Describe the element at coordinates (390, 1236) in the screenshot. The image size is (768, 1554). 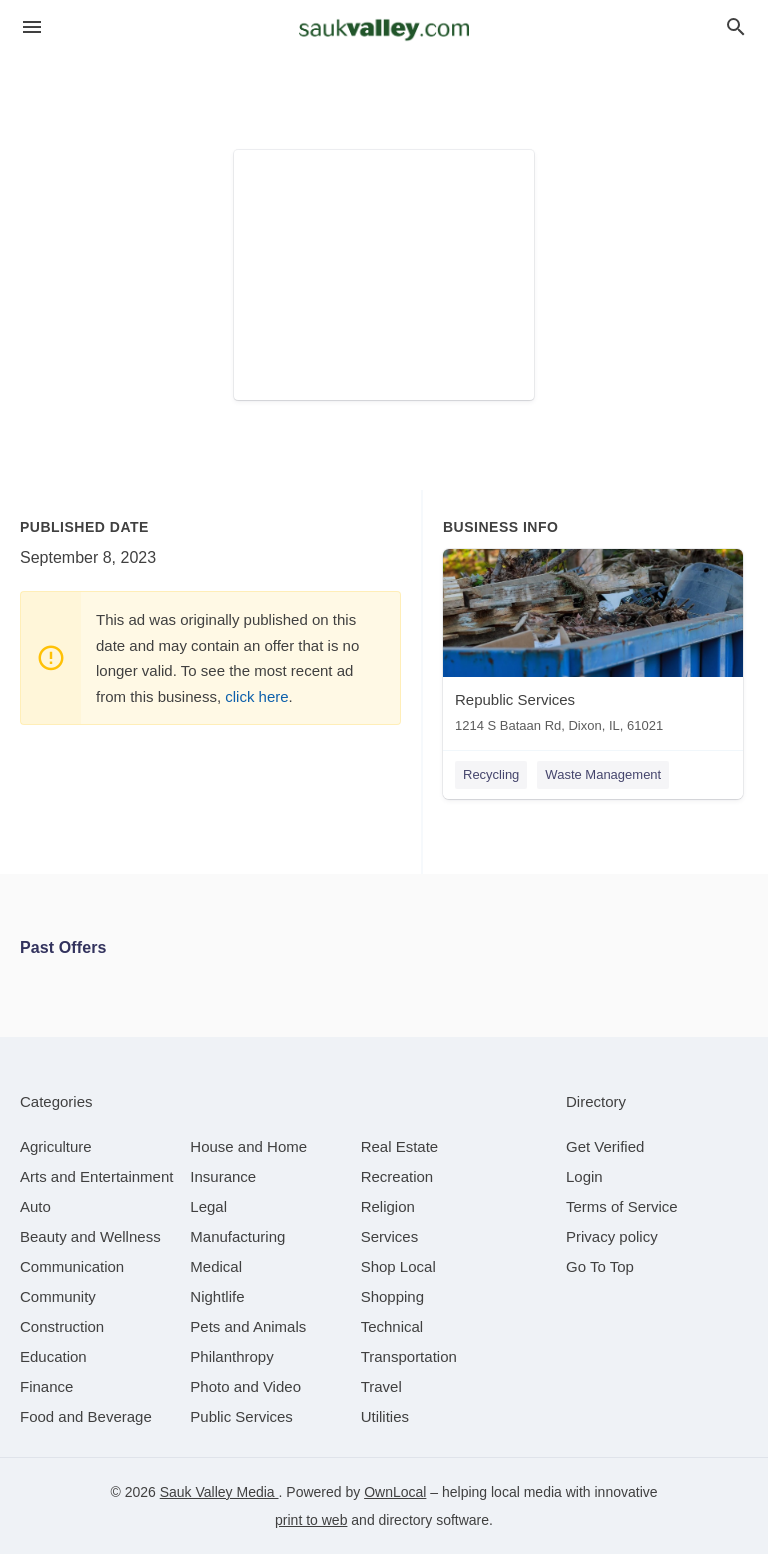
I see `[category Services]` at that location.